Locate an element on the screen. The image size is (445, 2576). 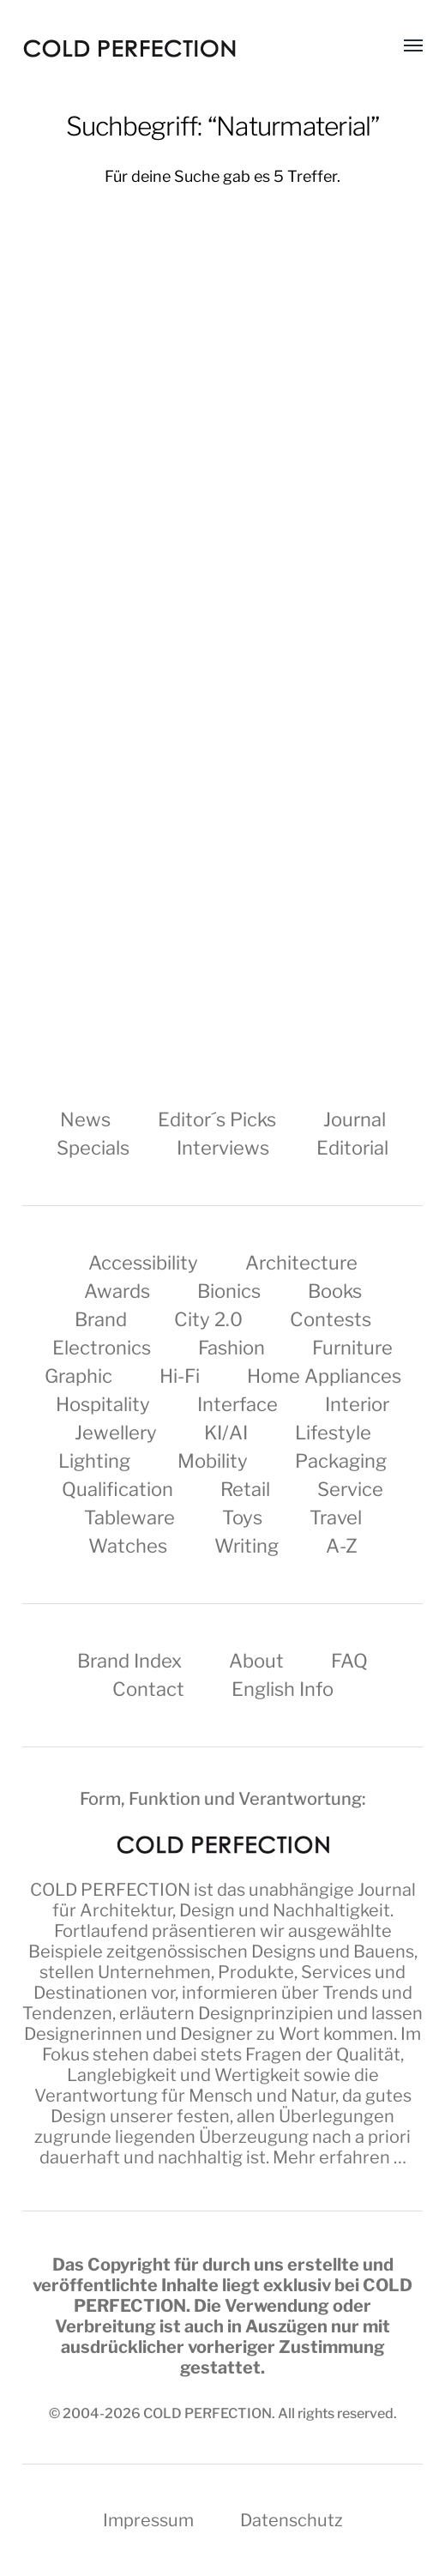
Retail is located at coordinates (245, 1489).